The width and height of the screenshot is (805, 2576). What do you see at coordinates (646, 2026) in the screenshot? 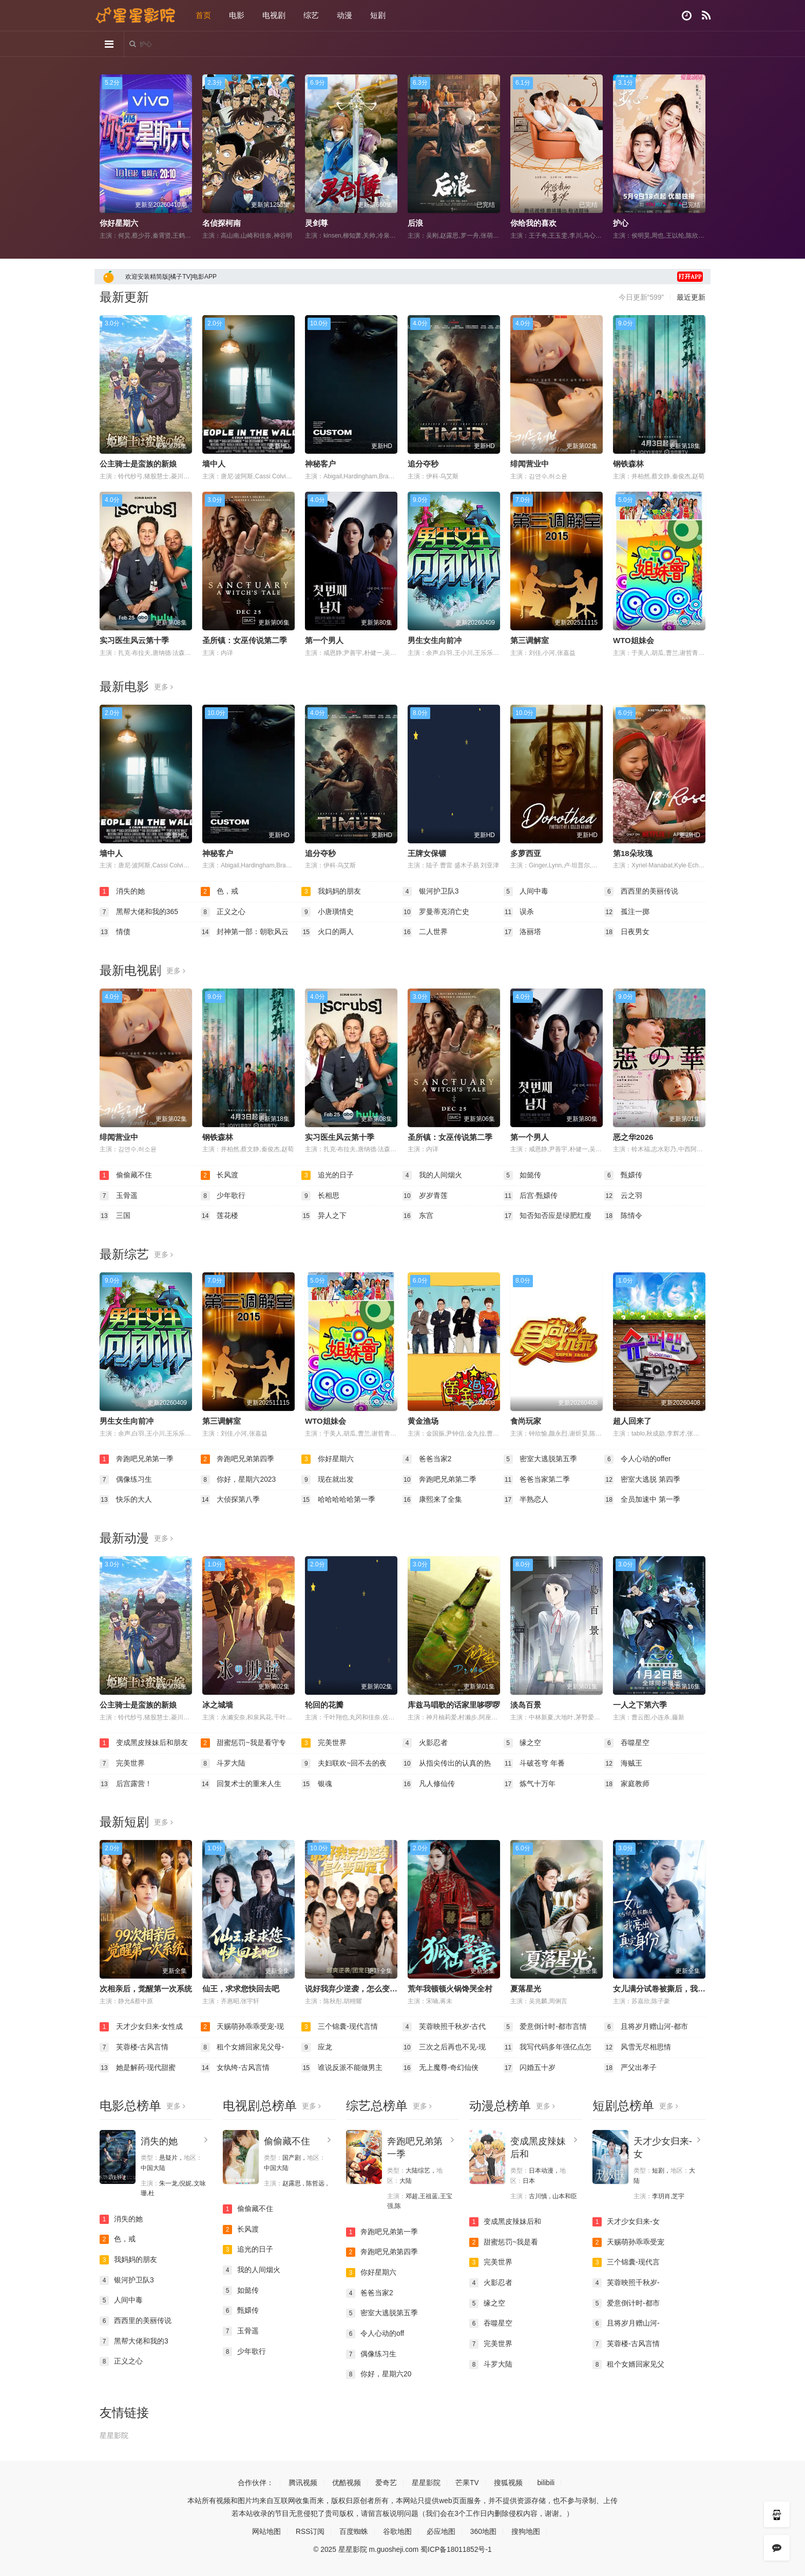
I see `且将岁月赠山河-都市` at bounding box center [646, 2026].